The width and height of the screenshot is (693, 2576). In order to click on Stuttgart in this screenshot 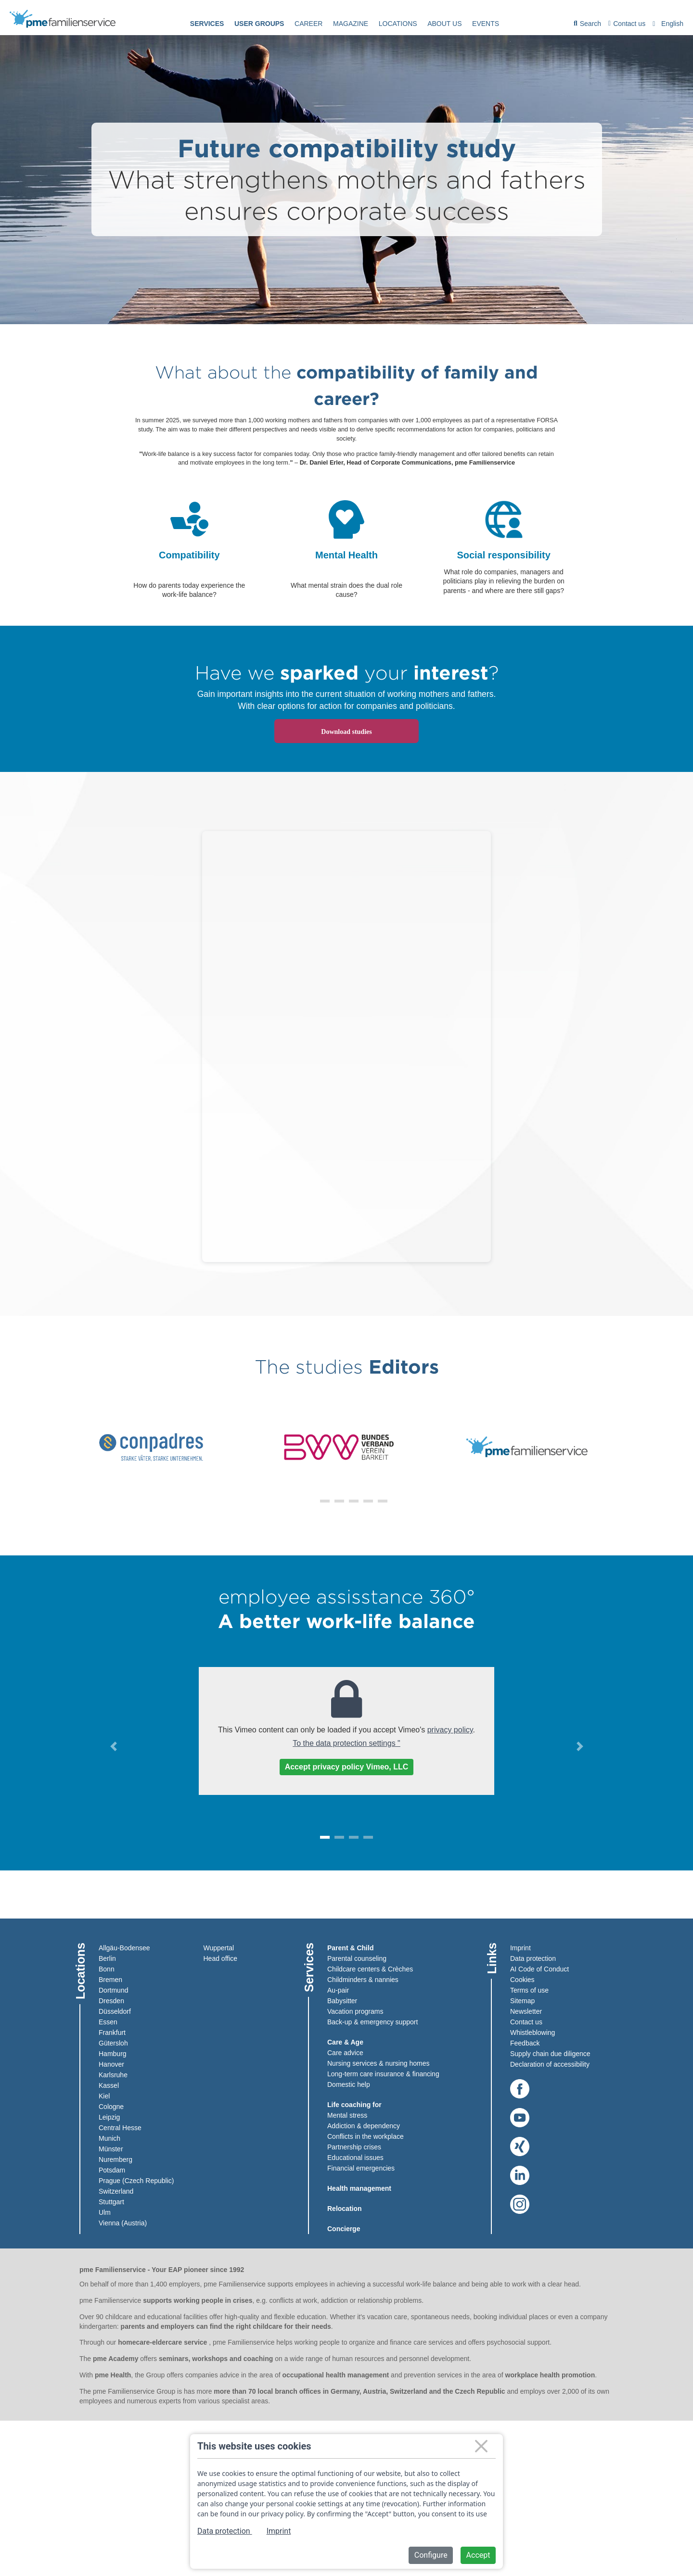, I will do `click(111, 2201)`.